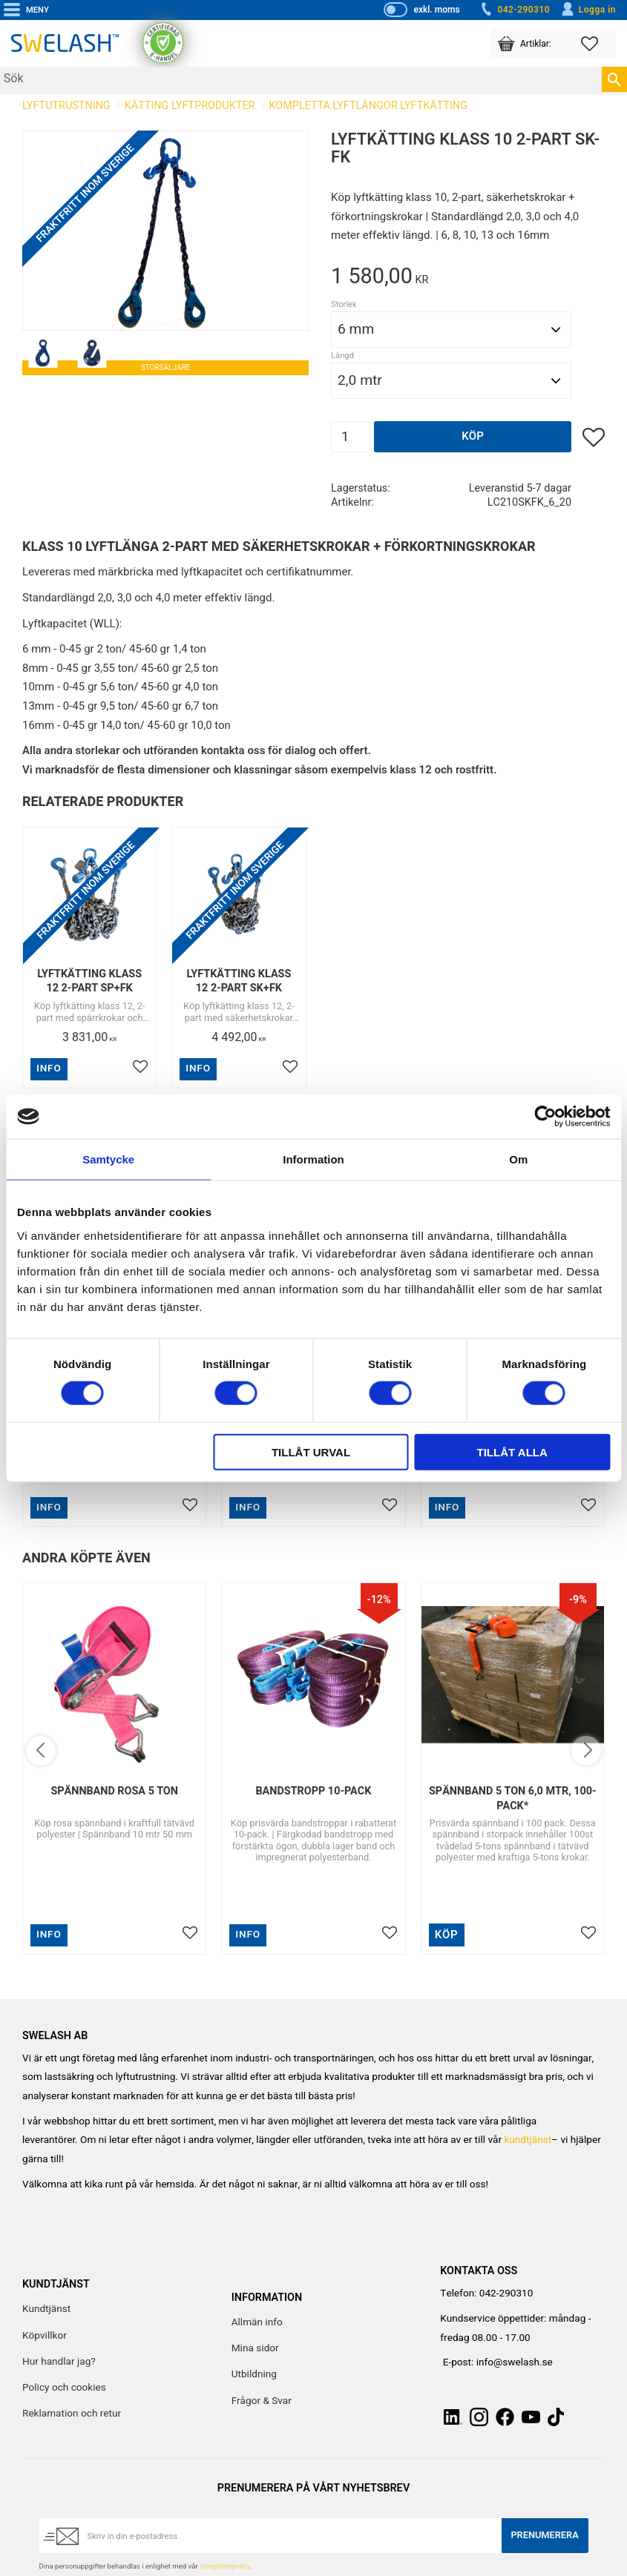  Describe the element at coordinates (588, 9) in the screenshot. I see `Logga in` at that location.